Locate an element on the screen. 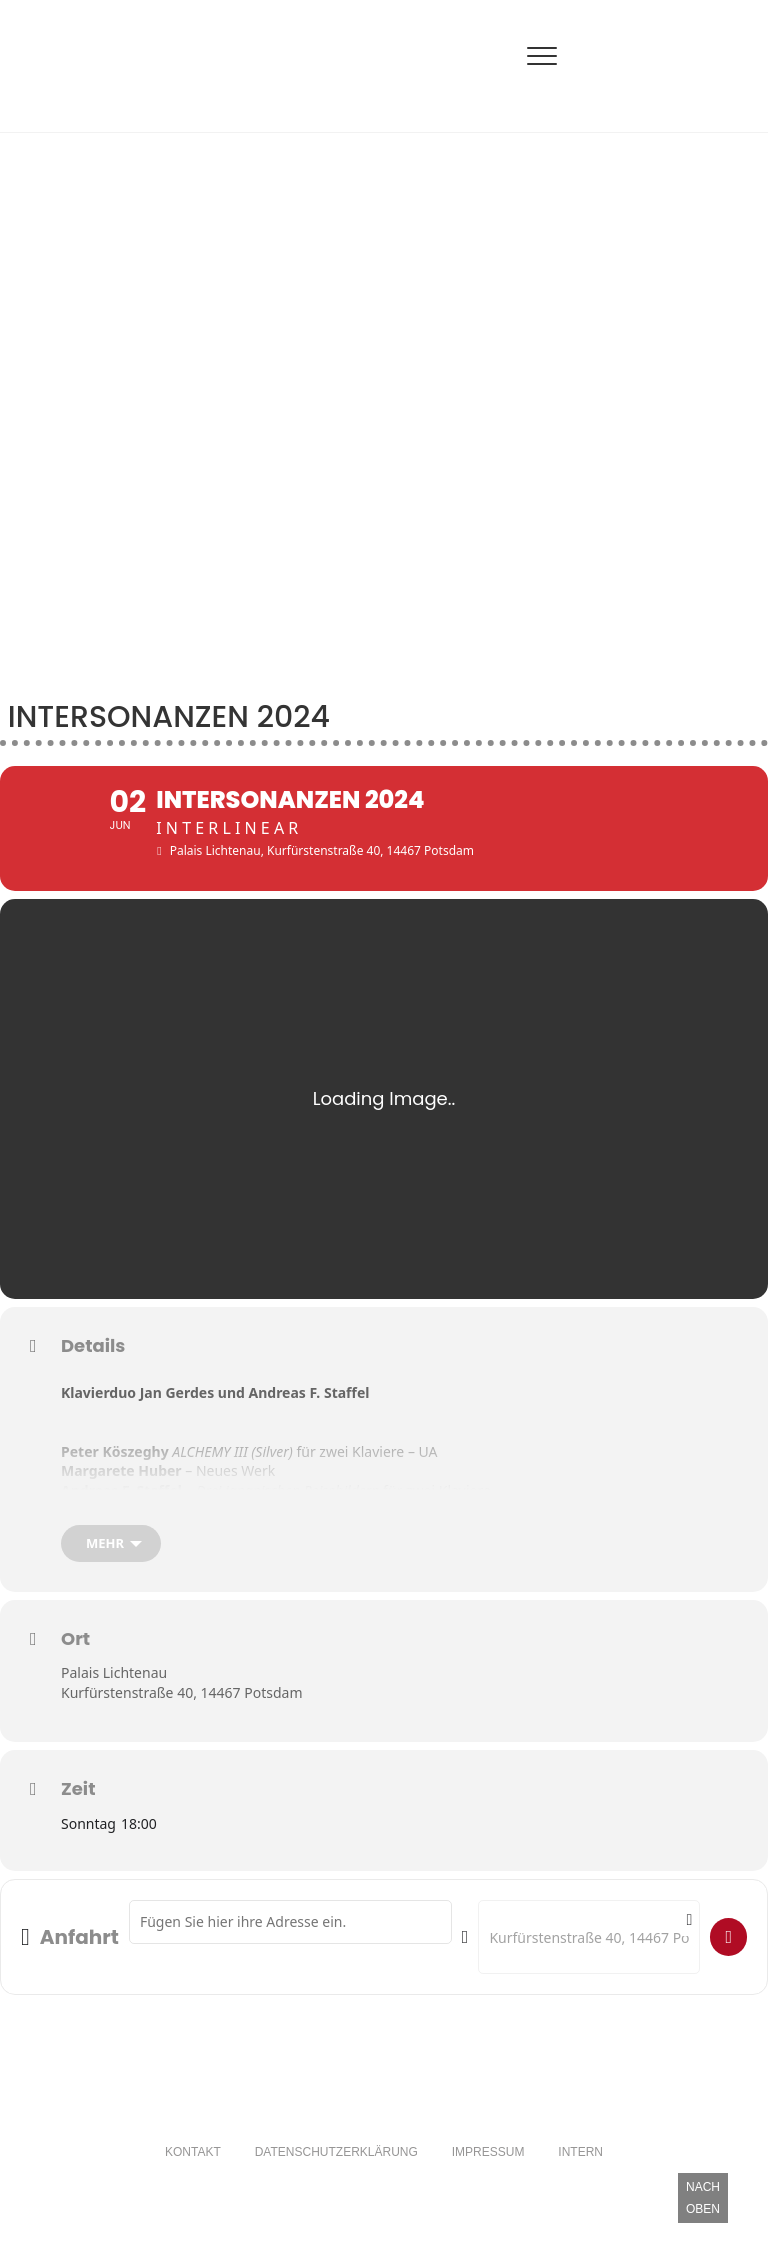 The image size is (768, 2263). [Address - intersonanzen 2024 []] is located at coordinates (290, 1936).